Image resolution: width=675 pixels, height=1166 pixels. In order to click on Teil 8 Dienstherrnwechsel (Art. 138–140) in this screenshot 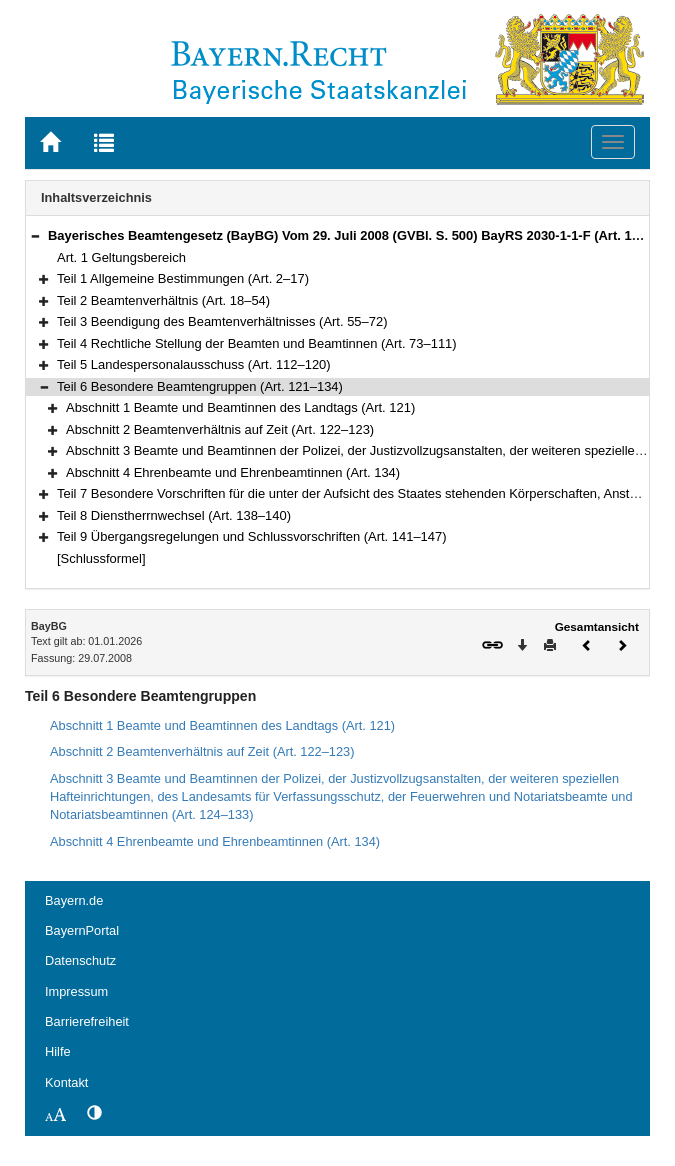, I will do `click(174, 515)`.